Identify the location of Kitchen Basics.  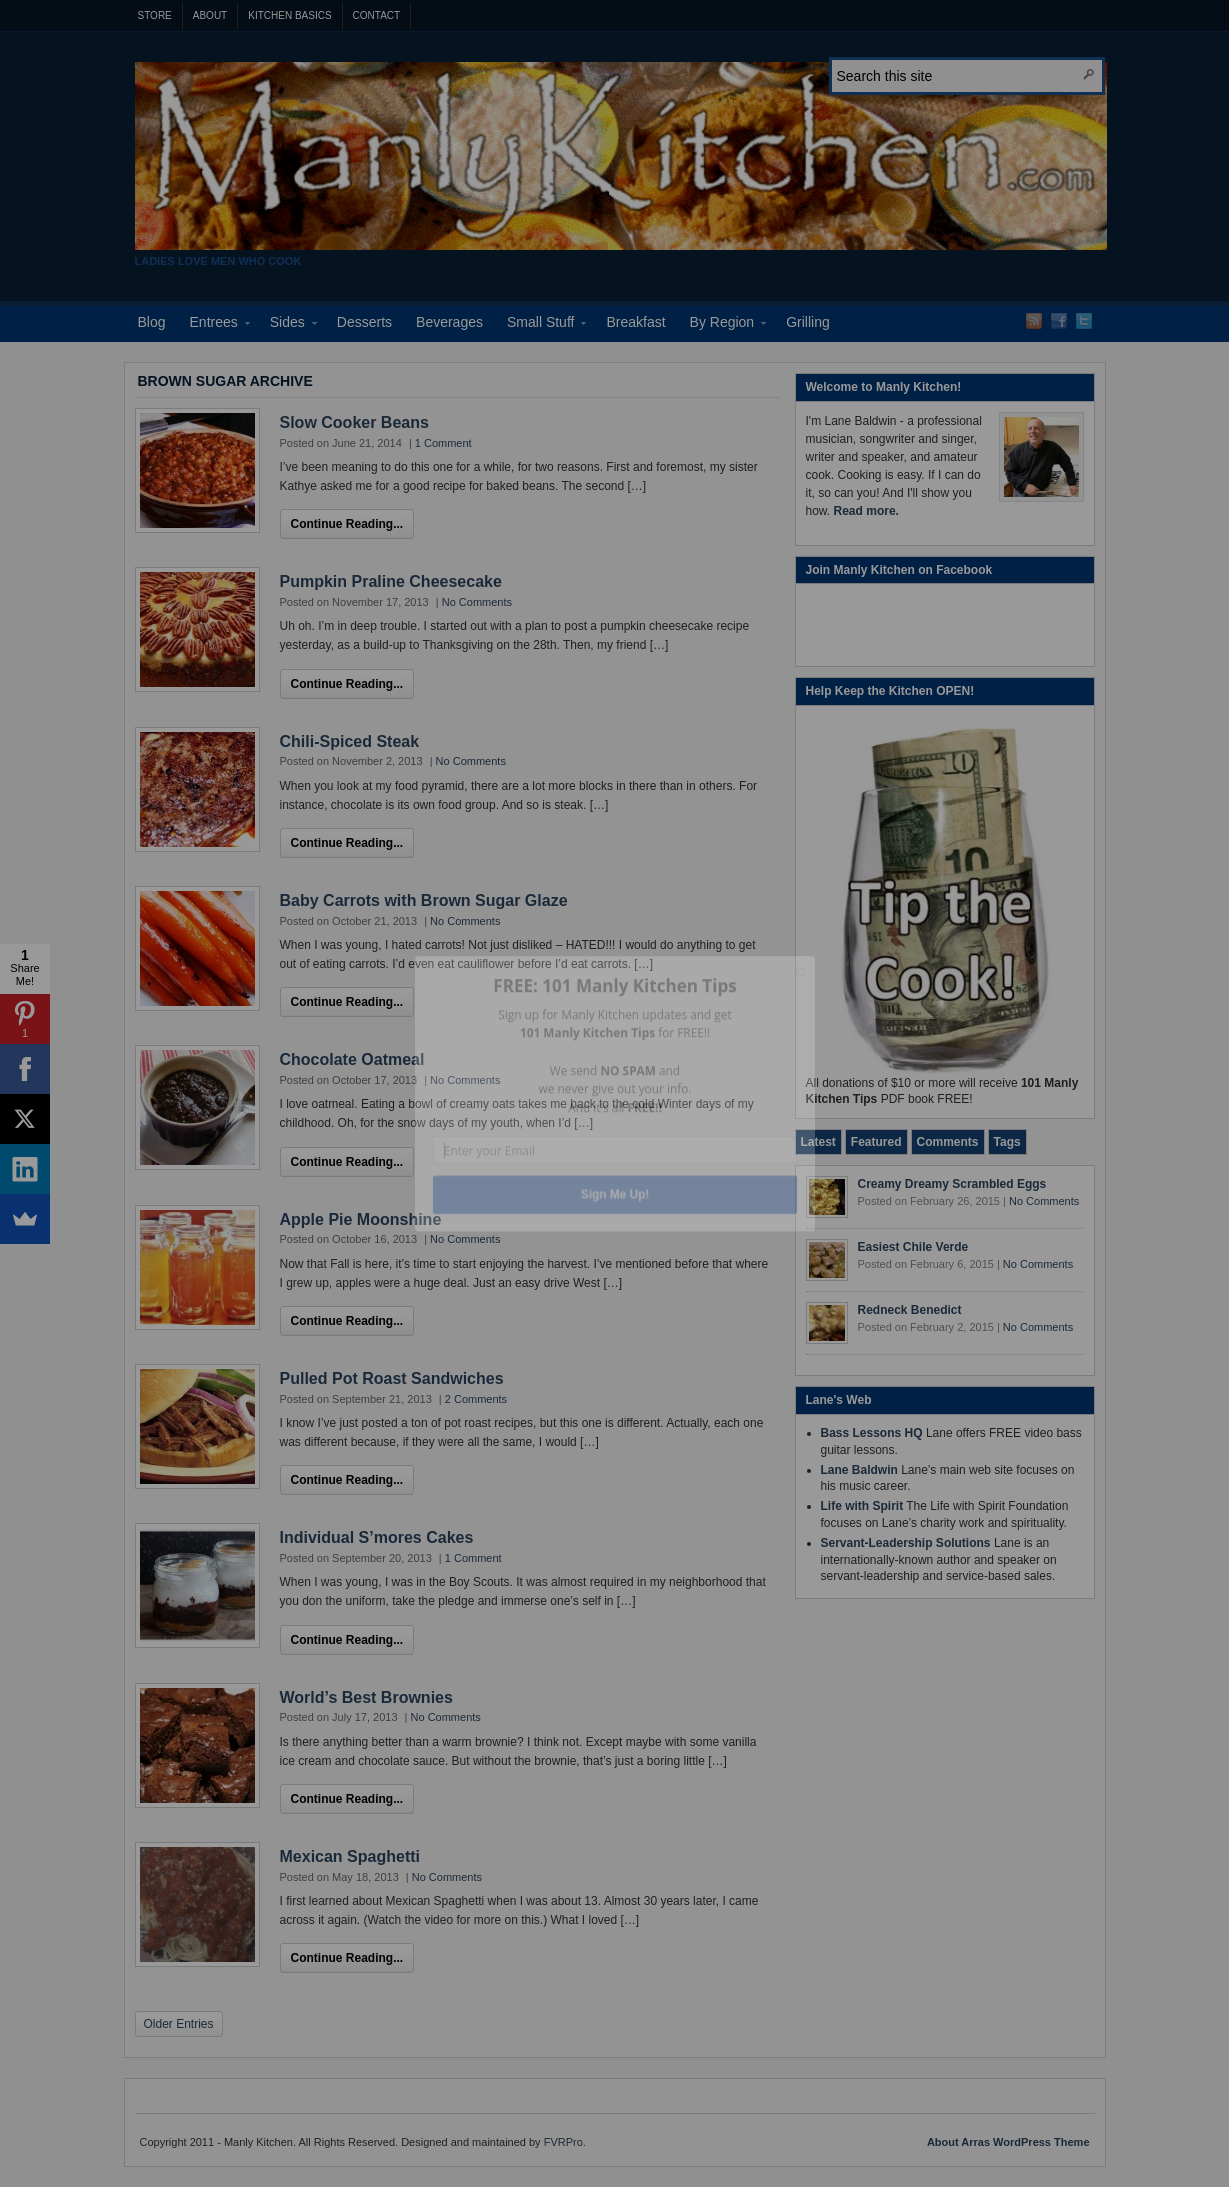
(289, 15).